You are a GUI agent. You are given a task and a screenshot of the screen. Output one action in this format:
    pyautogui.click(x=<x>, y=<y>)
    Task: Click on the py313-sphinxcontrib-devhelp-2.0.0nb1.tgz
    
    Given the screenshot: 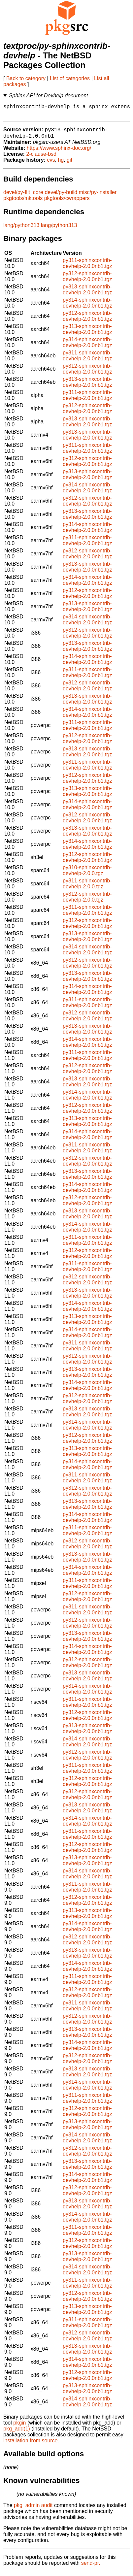 What is the action you would take?
    pyautogui.click(x=87, y=294)
    